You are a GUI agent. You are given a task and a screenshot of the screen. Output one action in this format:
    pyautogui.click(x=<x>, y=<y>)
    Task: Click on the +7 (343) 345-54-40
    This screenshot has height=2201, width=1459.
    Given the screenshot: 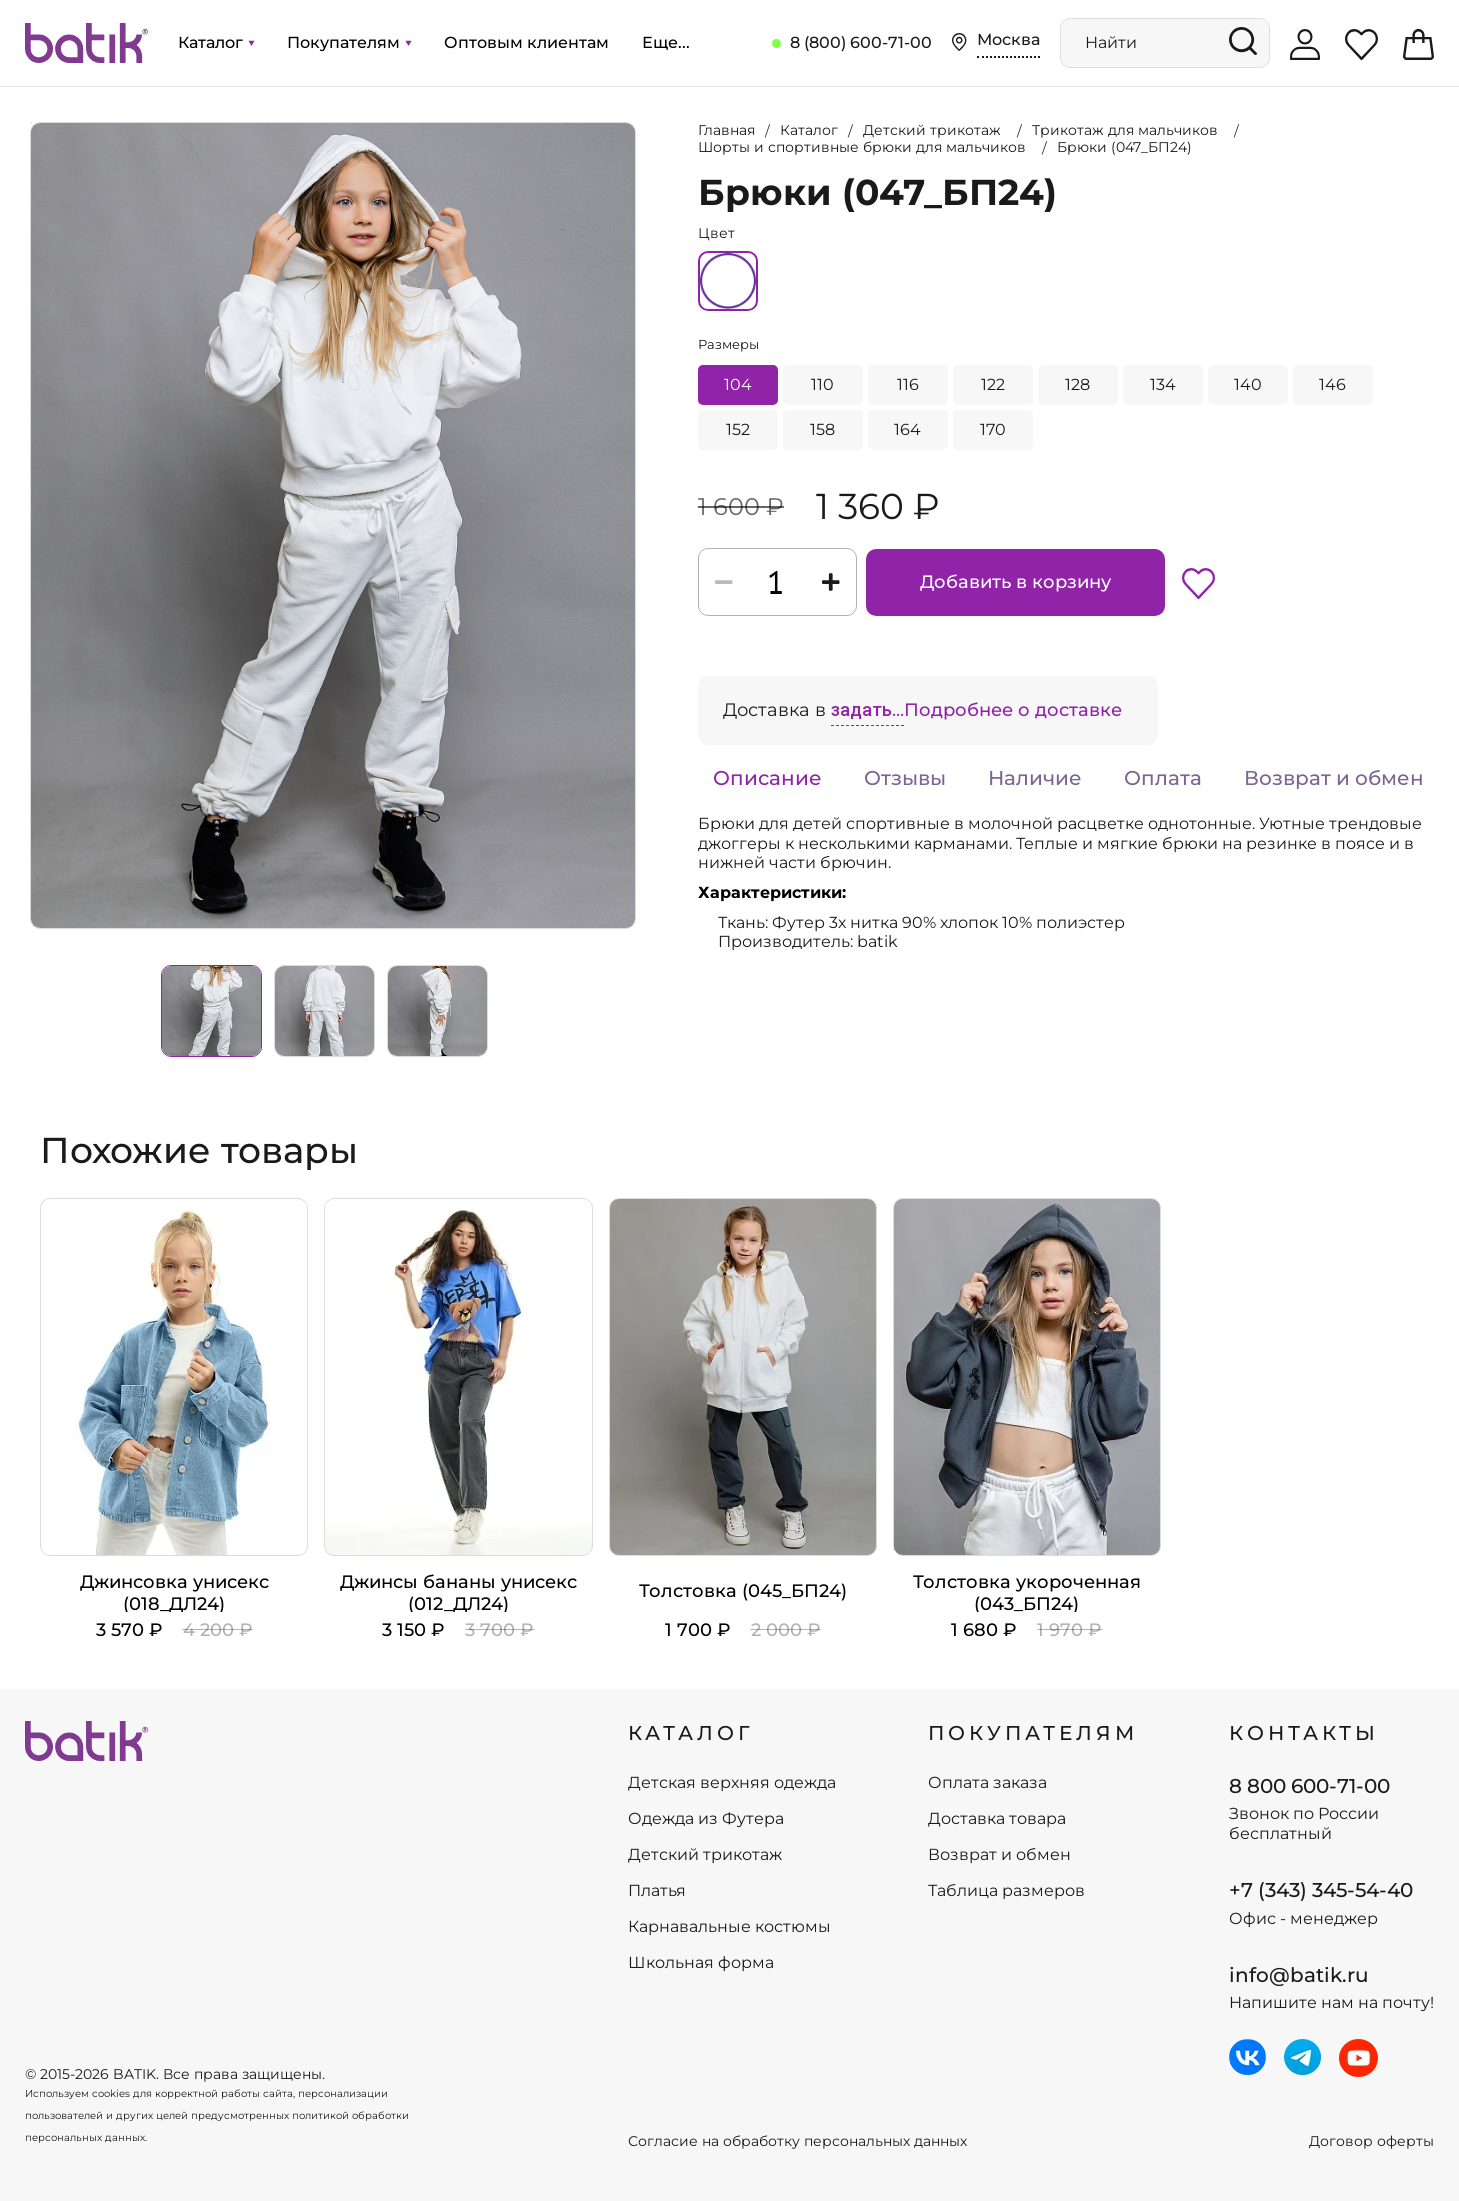 What is the action you would take?
    pyautogui.click(x=1321, y=1890)
    